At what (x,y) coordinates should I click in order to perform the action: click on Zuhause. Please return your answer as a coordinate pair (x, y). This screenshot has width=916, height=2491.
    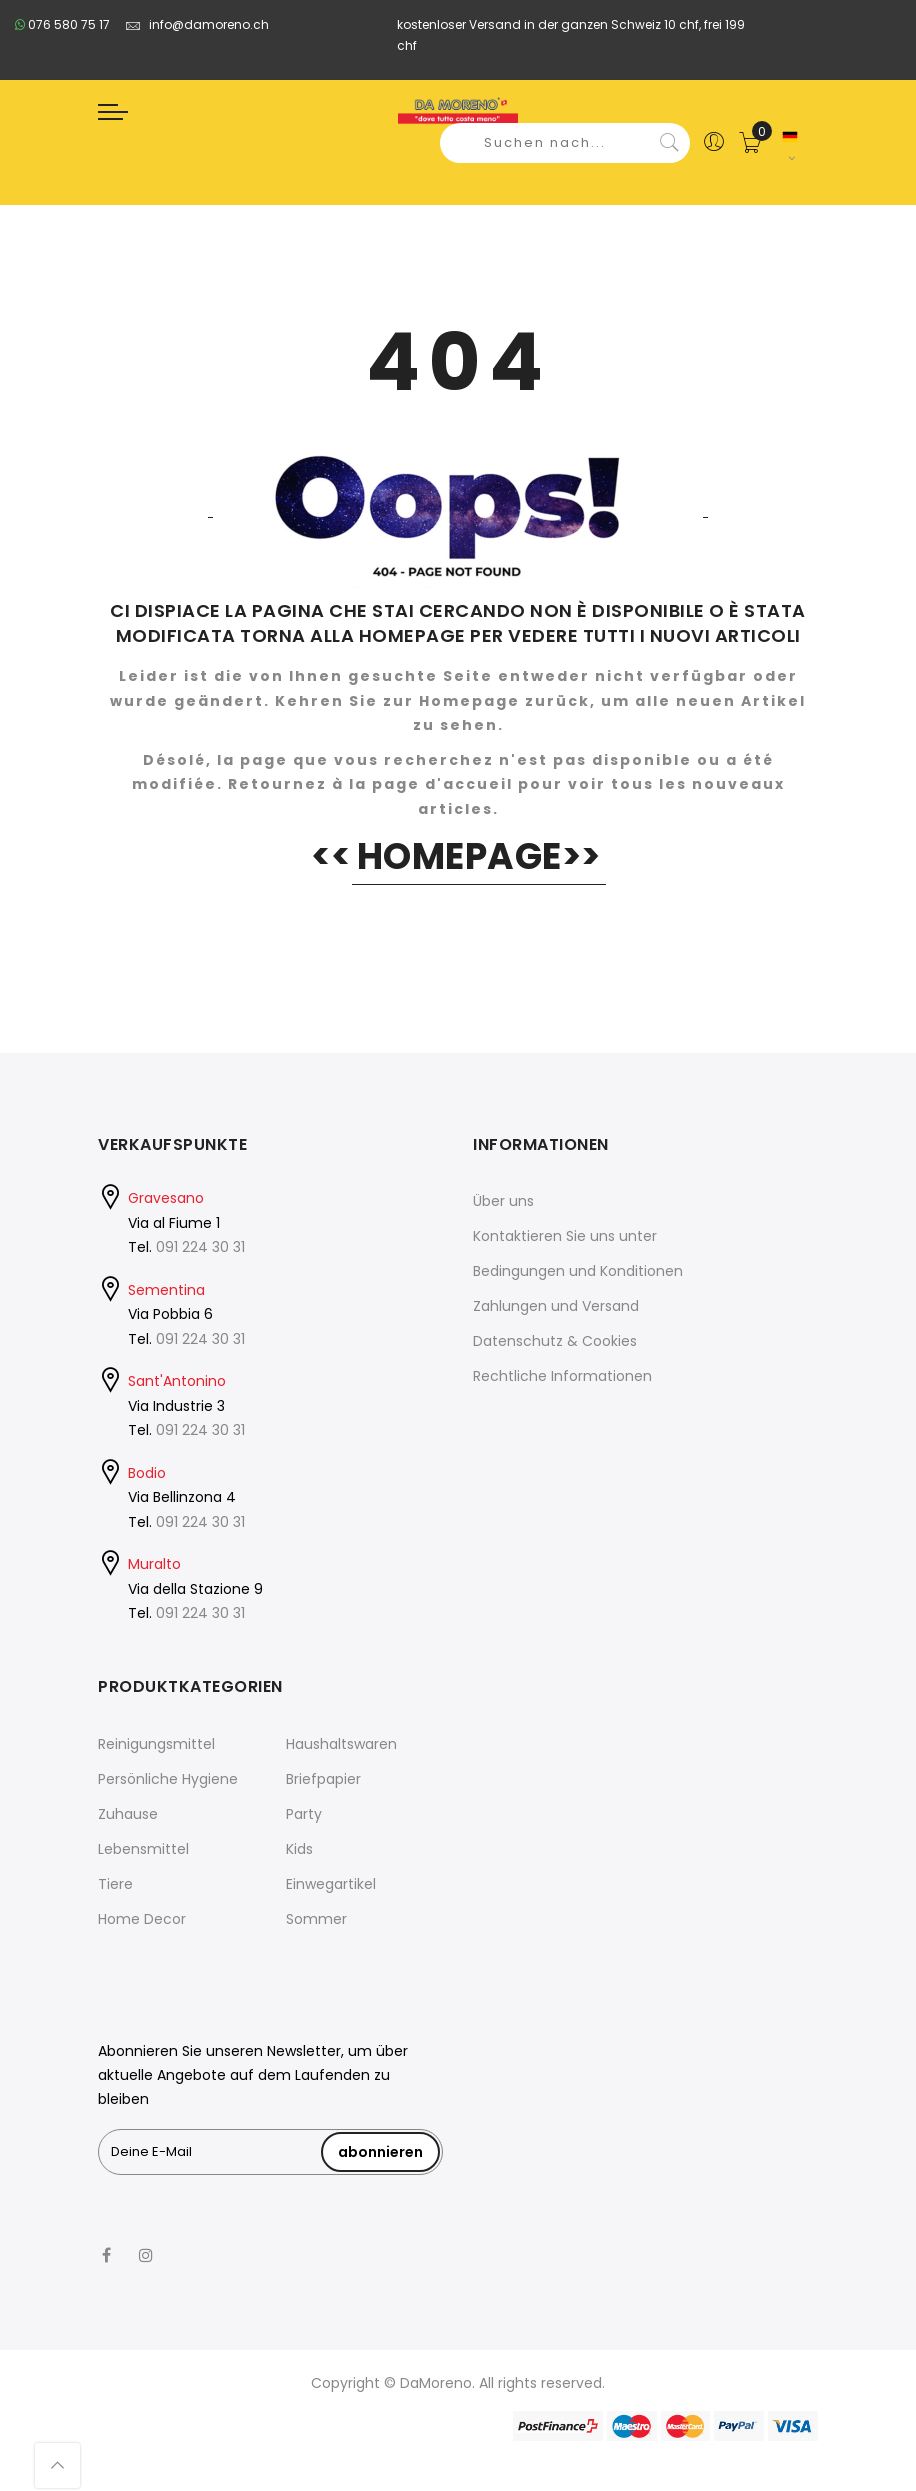
    Looking at the image, I should click on (128, 1814).